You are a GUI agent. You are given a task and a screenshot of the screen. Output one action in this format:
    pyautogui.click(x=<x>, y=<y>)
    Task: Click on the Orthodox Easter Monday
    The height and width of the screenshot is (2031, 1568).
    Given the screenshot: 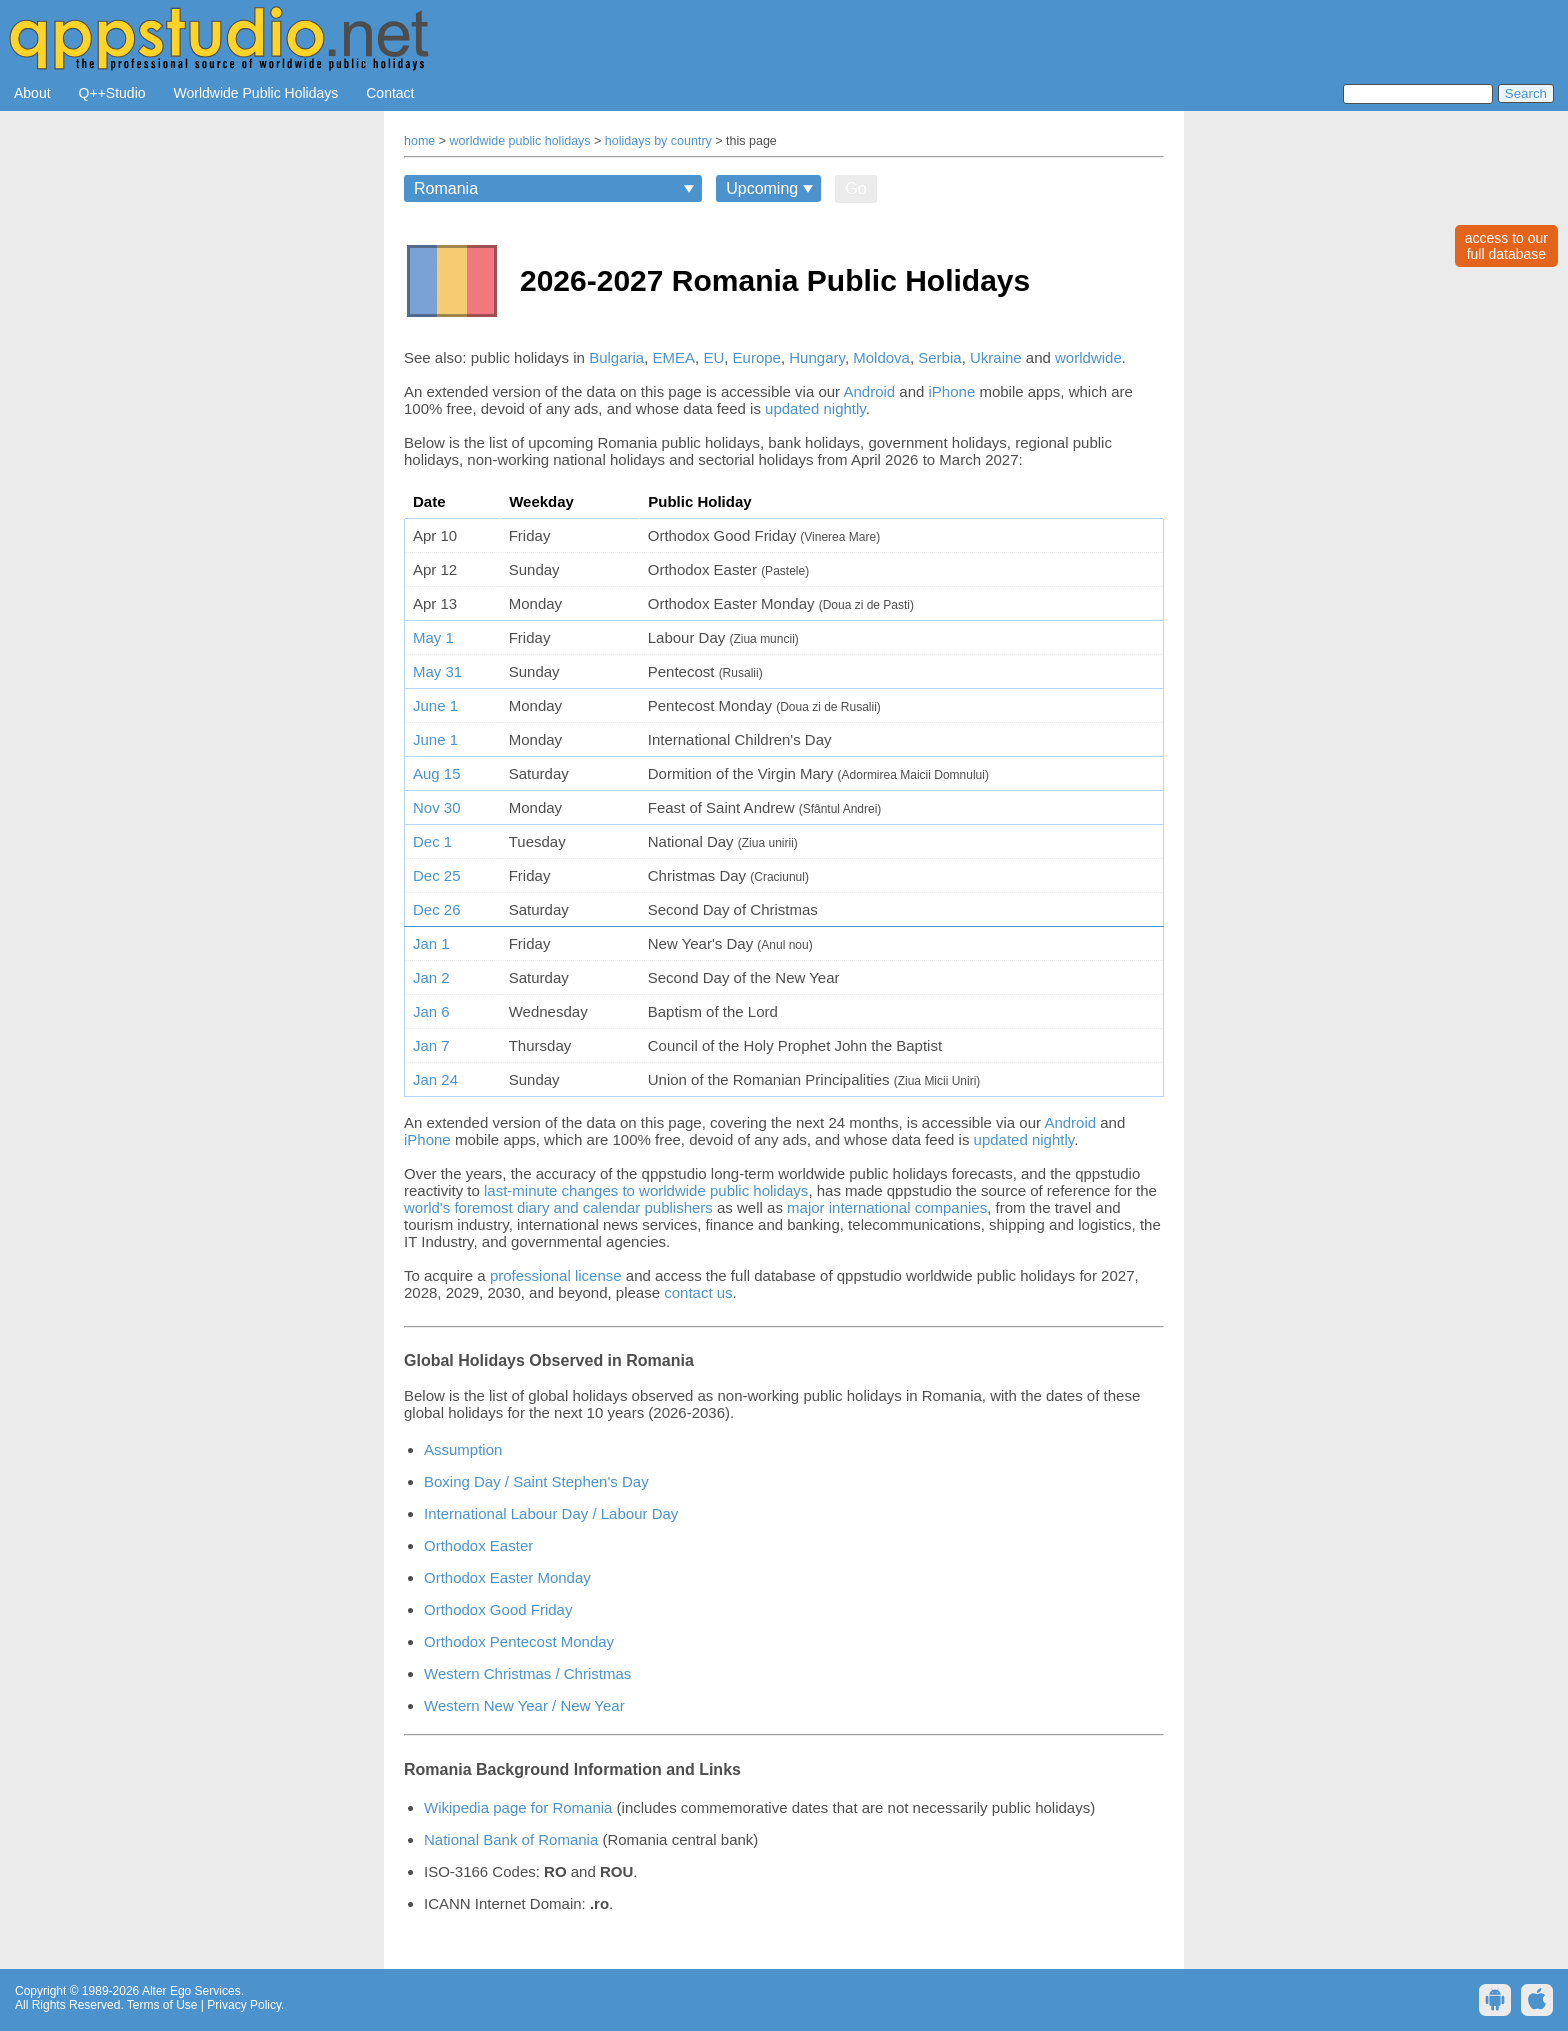 What is the action you would take?
    pyautogui.click(x=507, y=1577)
    